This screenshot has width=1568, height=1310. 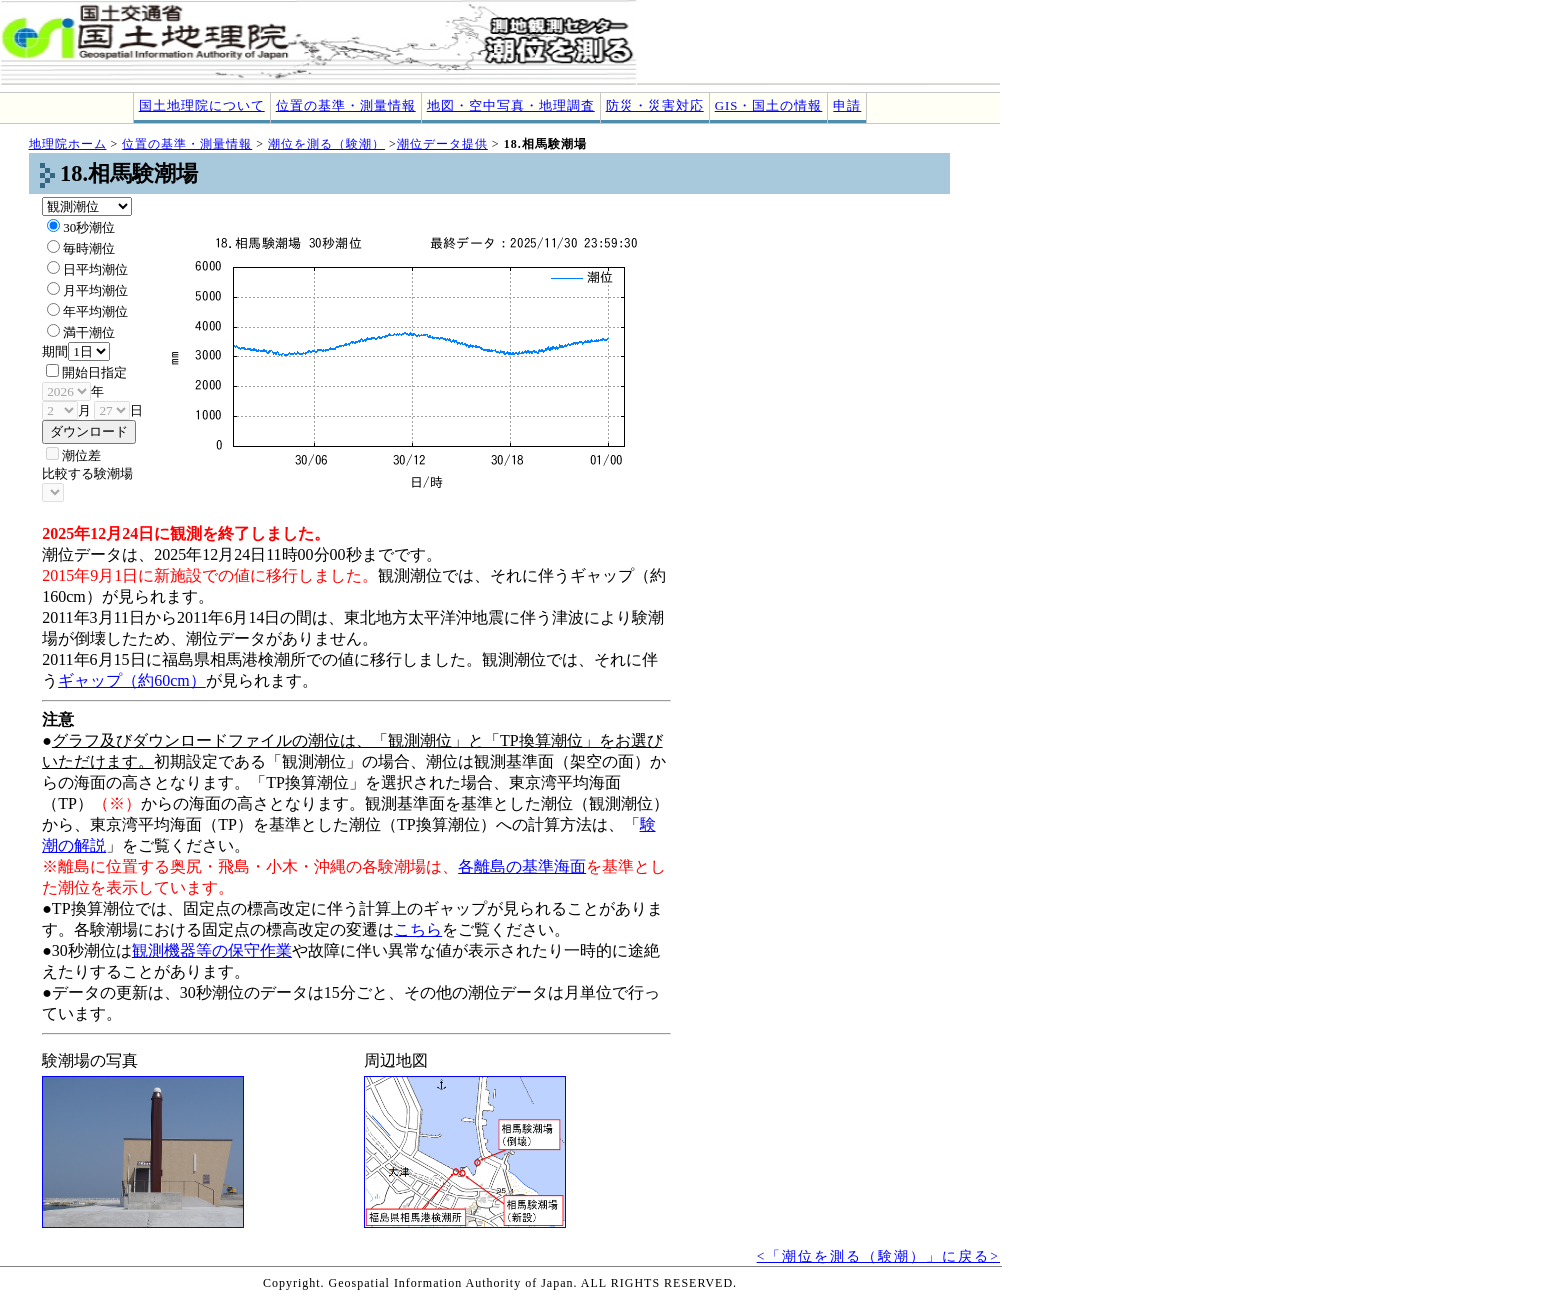 I want to click on 防災・災害対応, so click(x=655, y=106).